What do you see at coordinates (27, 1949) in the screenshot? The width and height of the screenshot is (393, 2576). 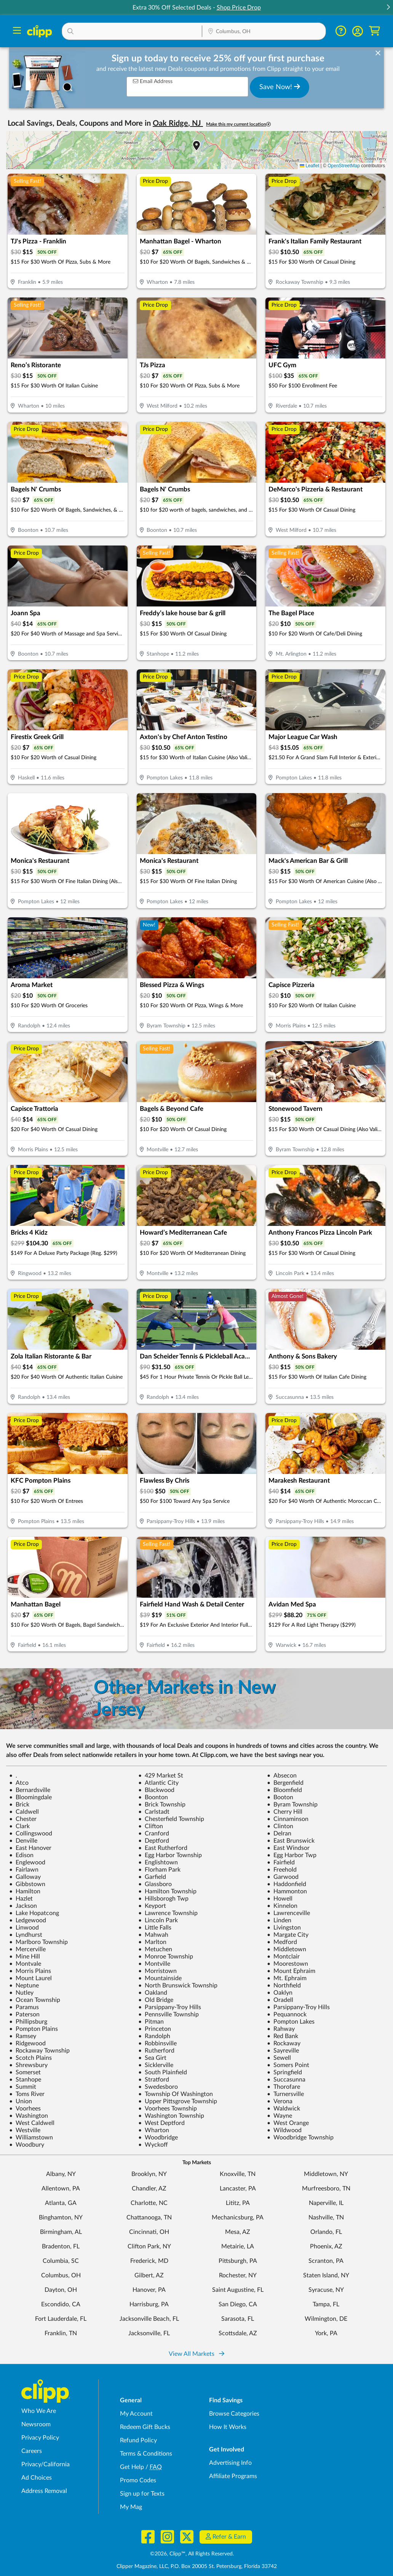 I see `Mercerville` at bounding box center [27, 1949].